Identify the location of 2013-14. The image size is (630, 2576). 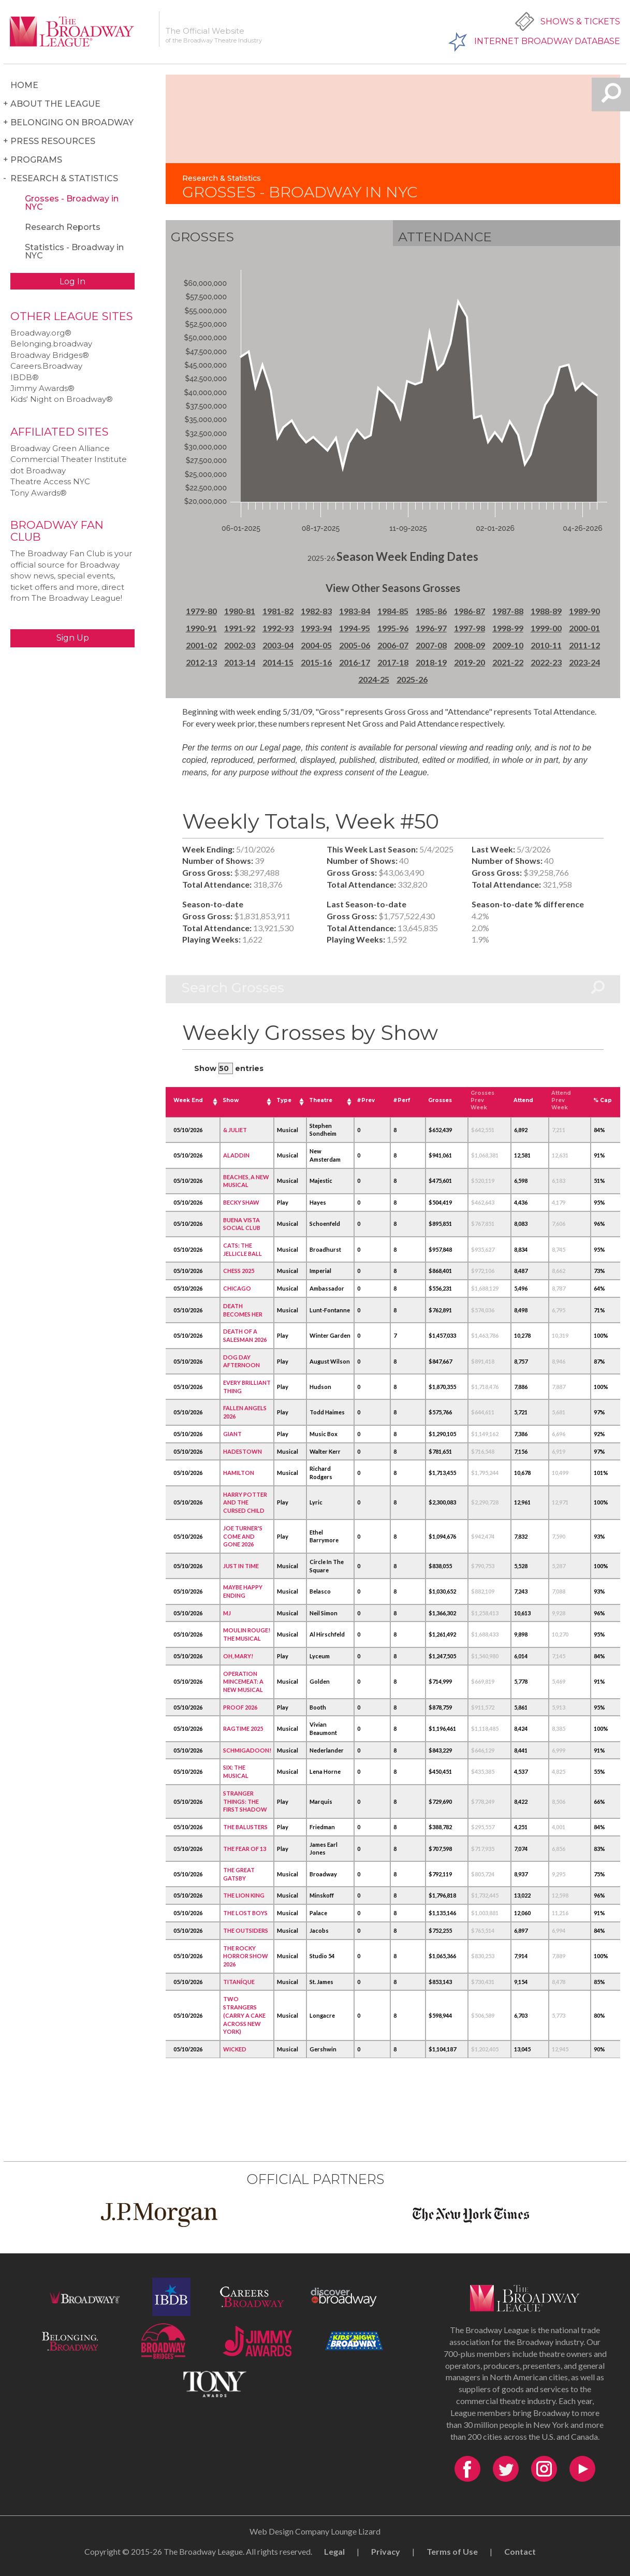
(239, 662).